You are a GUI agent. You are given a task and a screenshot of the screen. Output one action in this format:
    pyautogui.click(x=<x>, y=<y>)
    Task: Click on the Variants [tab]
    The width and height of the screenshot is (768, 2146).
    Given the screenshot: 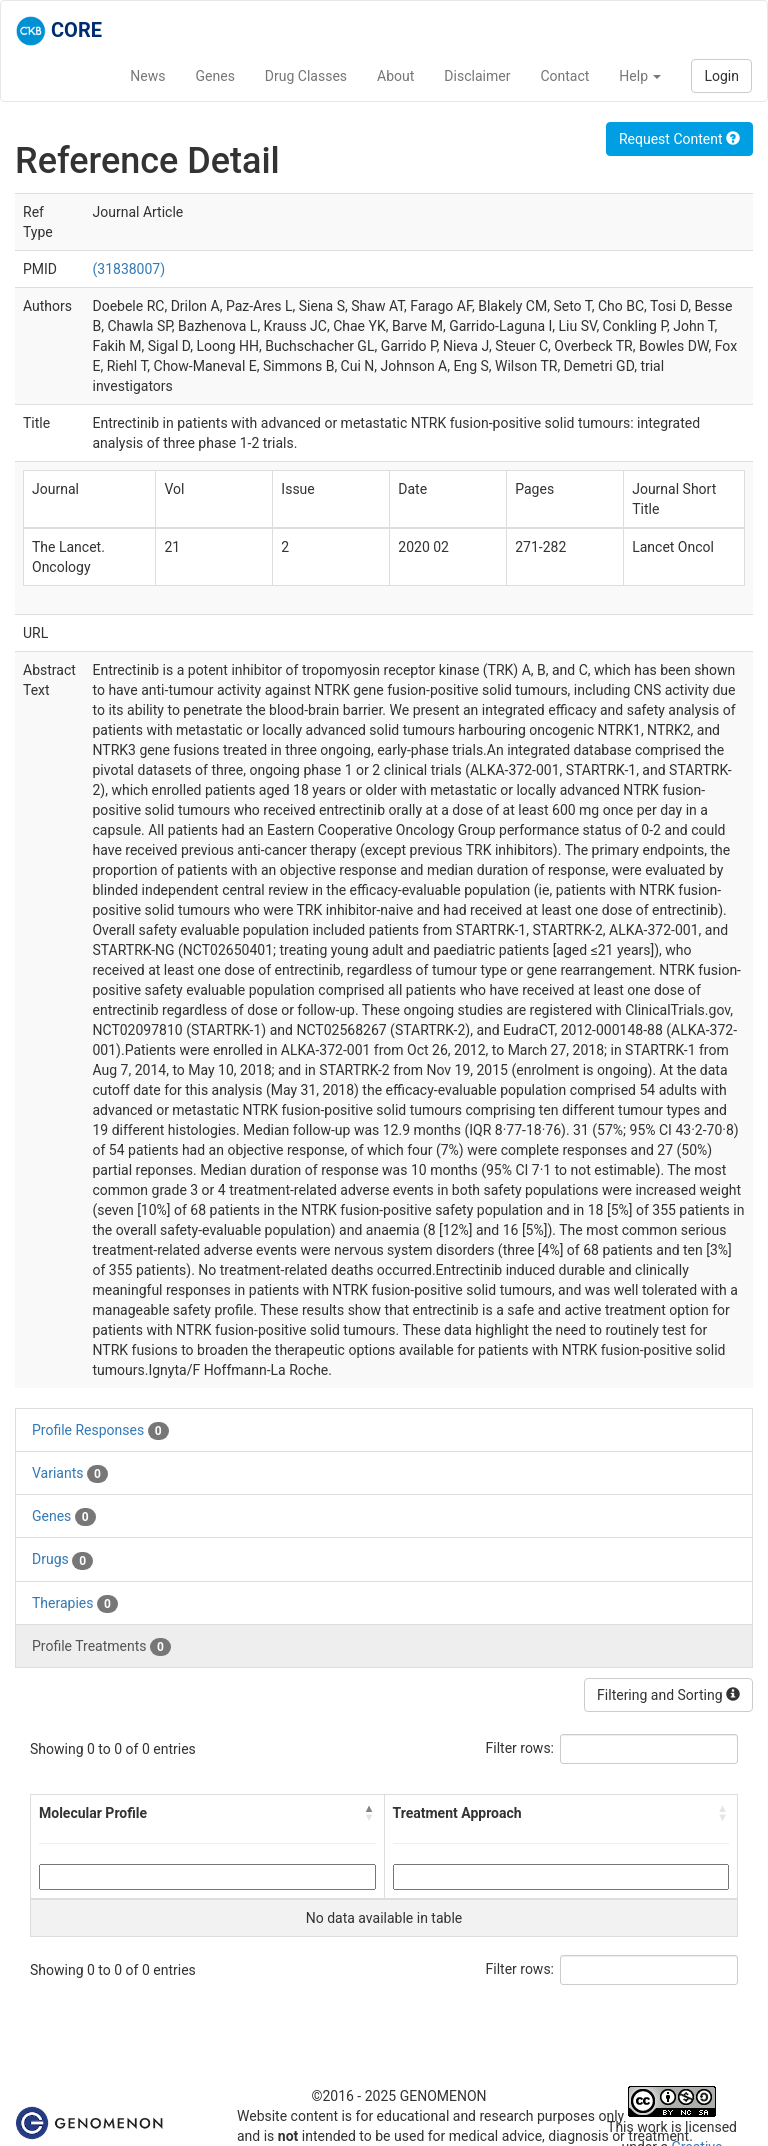 What is the action you would take?
    pyautogui.click(x=70, y=1474)
    